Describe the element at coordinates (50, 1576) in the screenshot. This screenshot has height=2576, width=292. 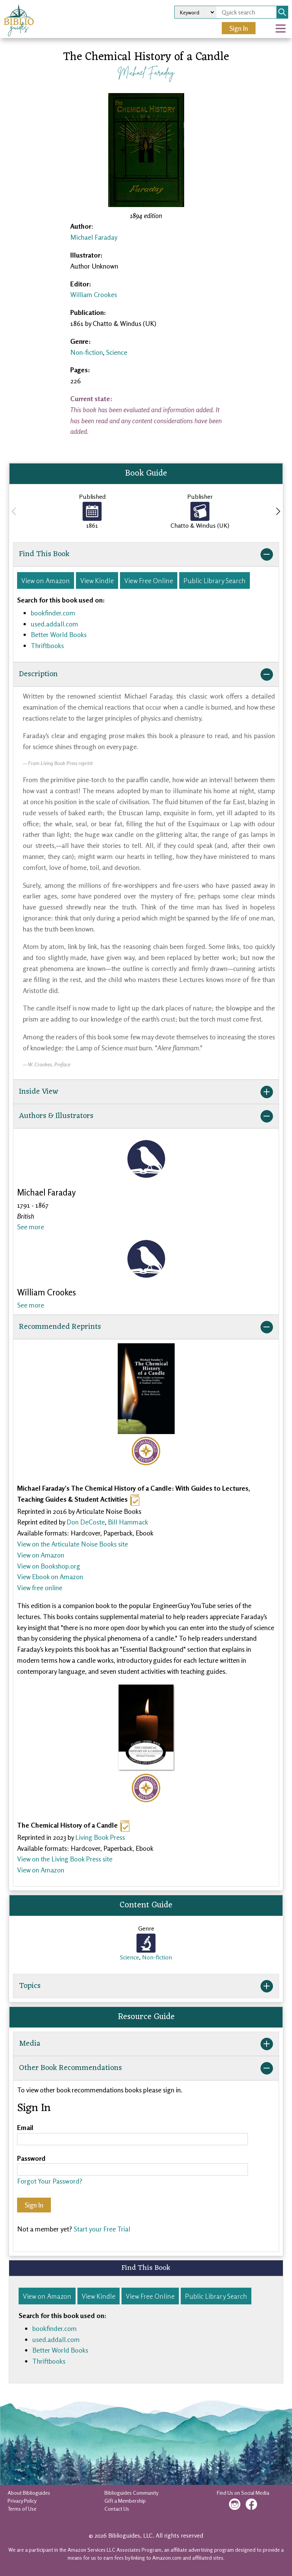
I see `View Ebook on Amazon` at that location.